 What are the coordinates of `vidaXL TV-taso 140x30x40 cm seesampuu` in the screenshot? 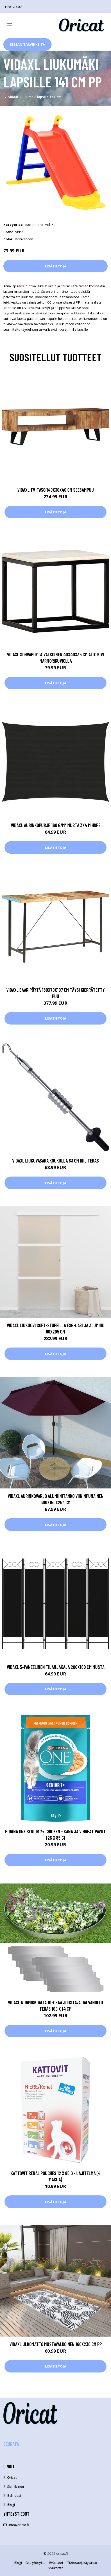 It's located at (55, 490).